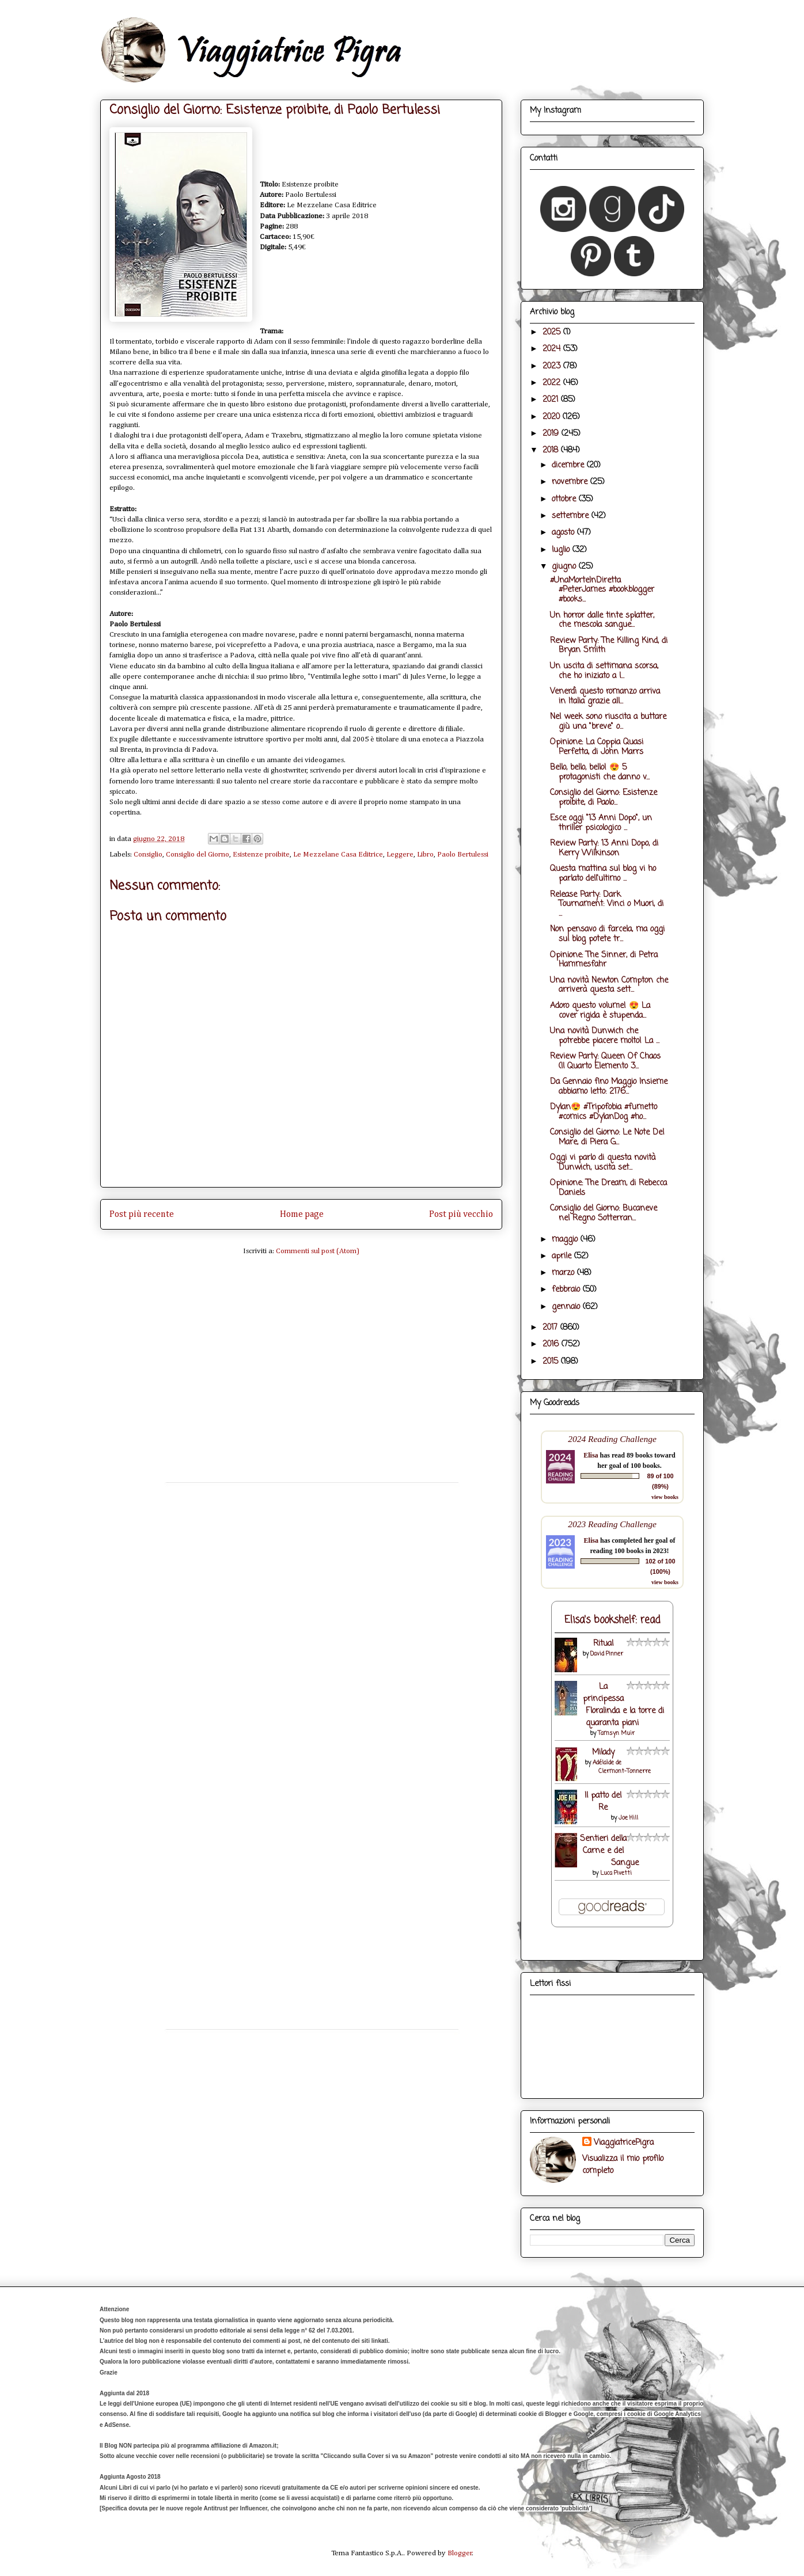  Describe the element at coordinates (552, 434) in the screenshot. I see `2019` at that location.